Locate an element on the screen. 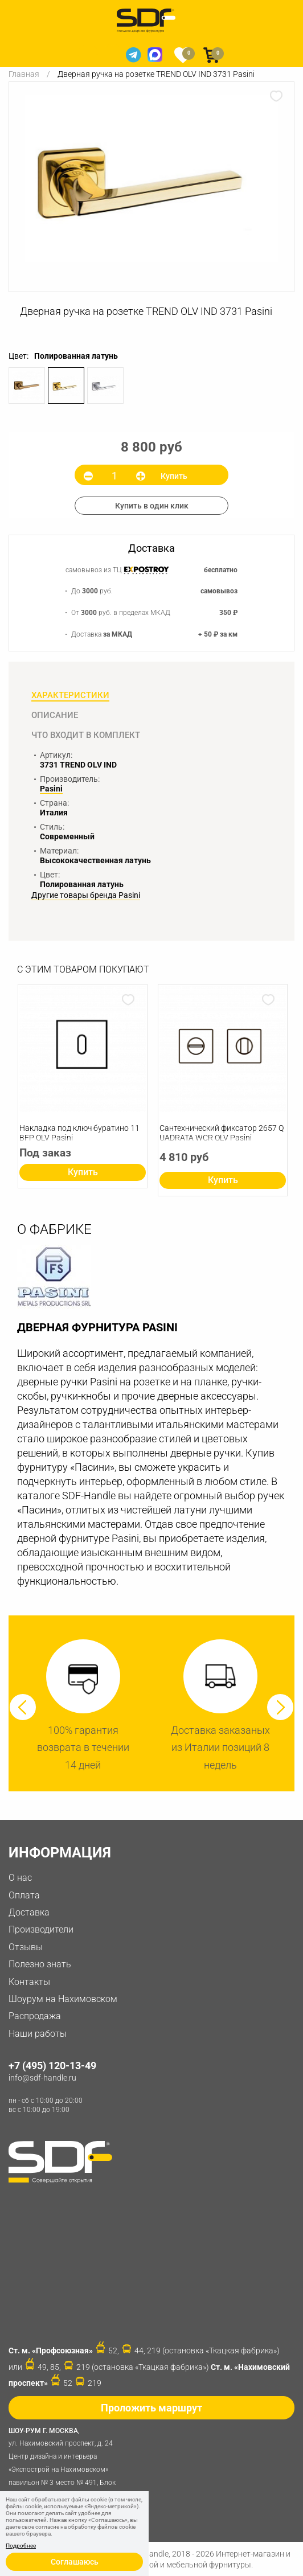  ул. Нахимовский проспект, д. 24 Центр дизайна и интерьера «Экспострой на Нахимовском» павильон № 3 место № 491, Блок 31D is located at coordinates (65, 2462).